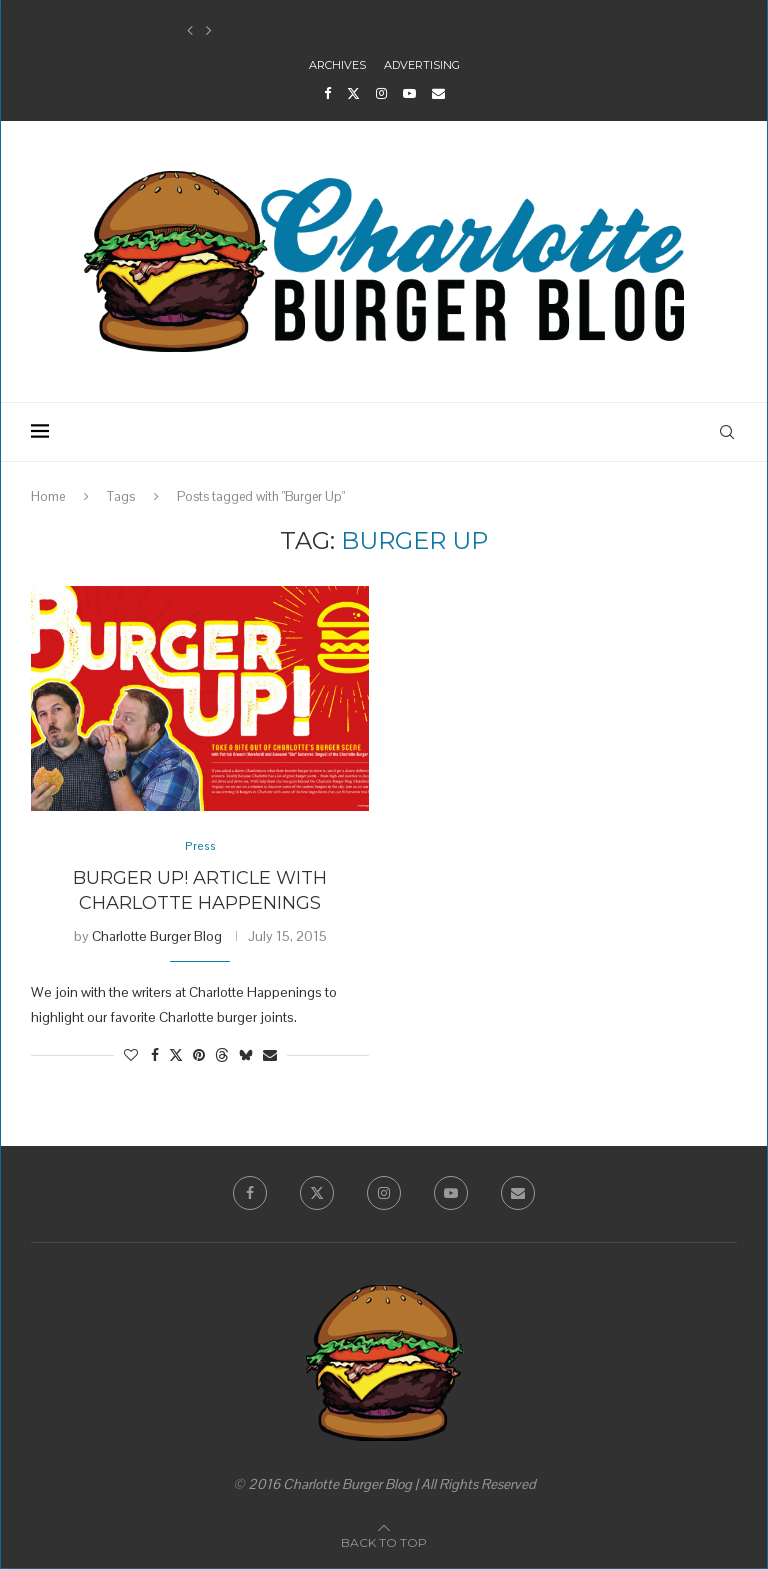 The image size is (768, 1569). What do you see at coordinates (337, 65) in the screenshot?
I see `Archives` at bounding box center [337, 65].